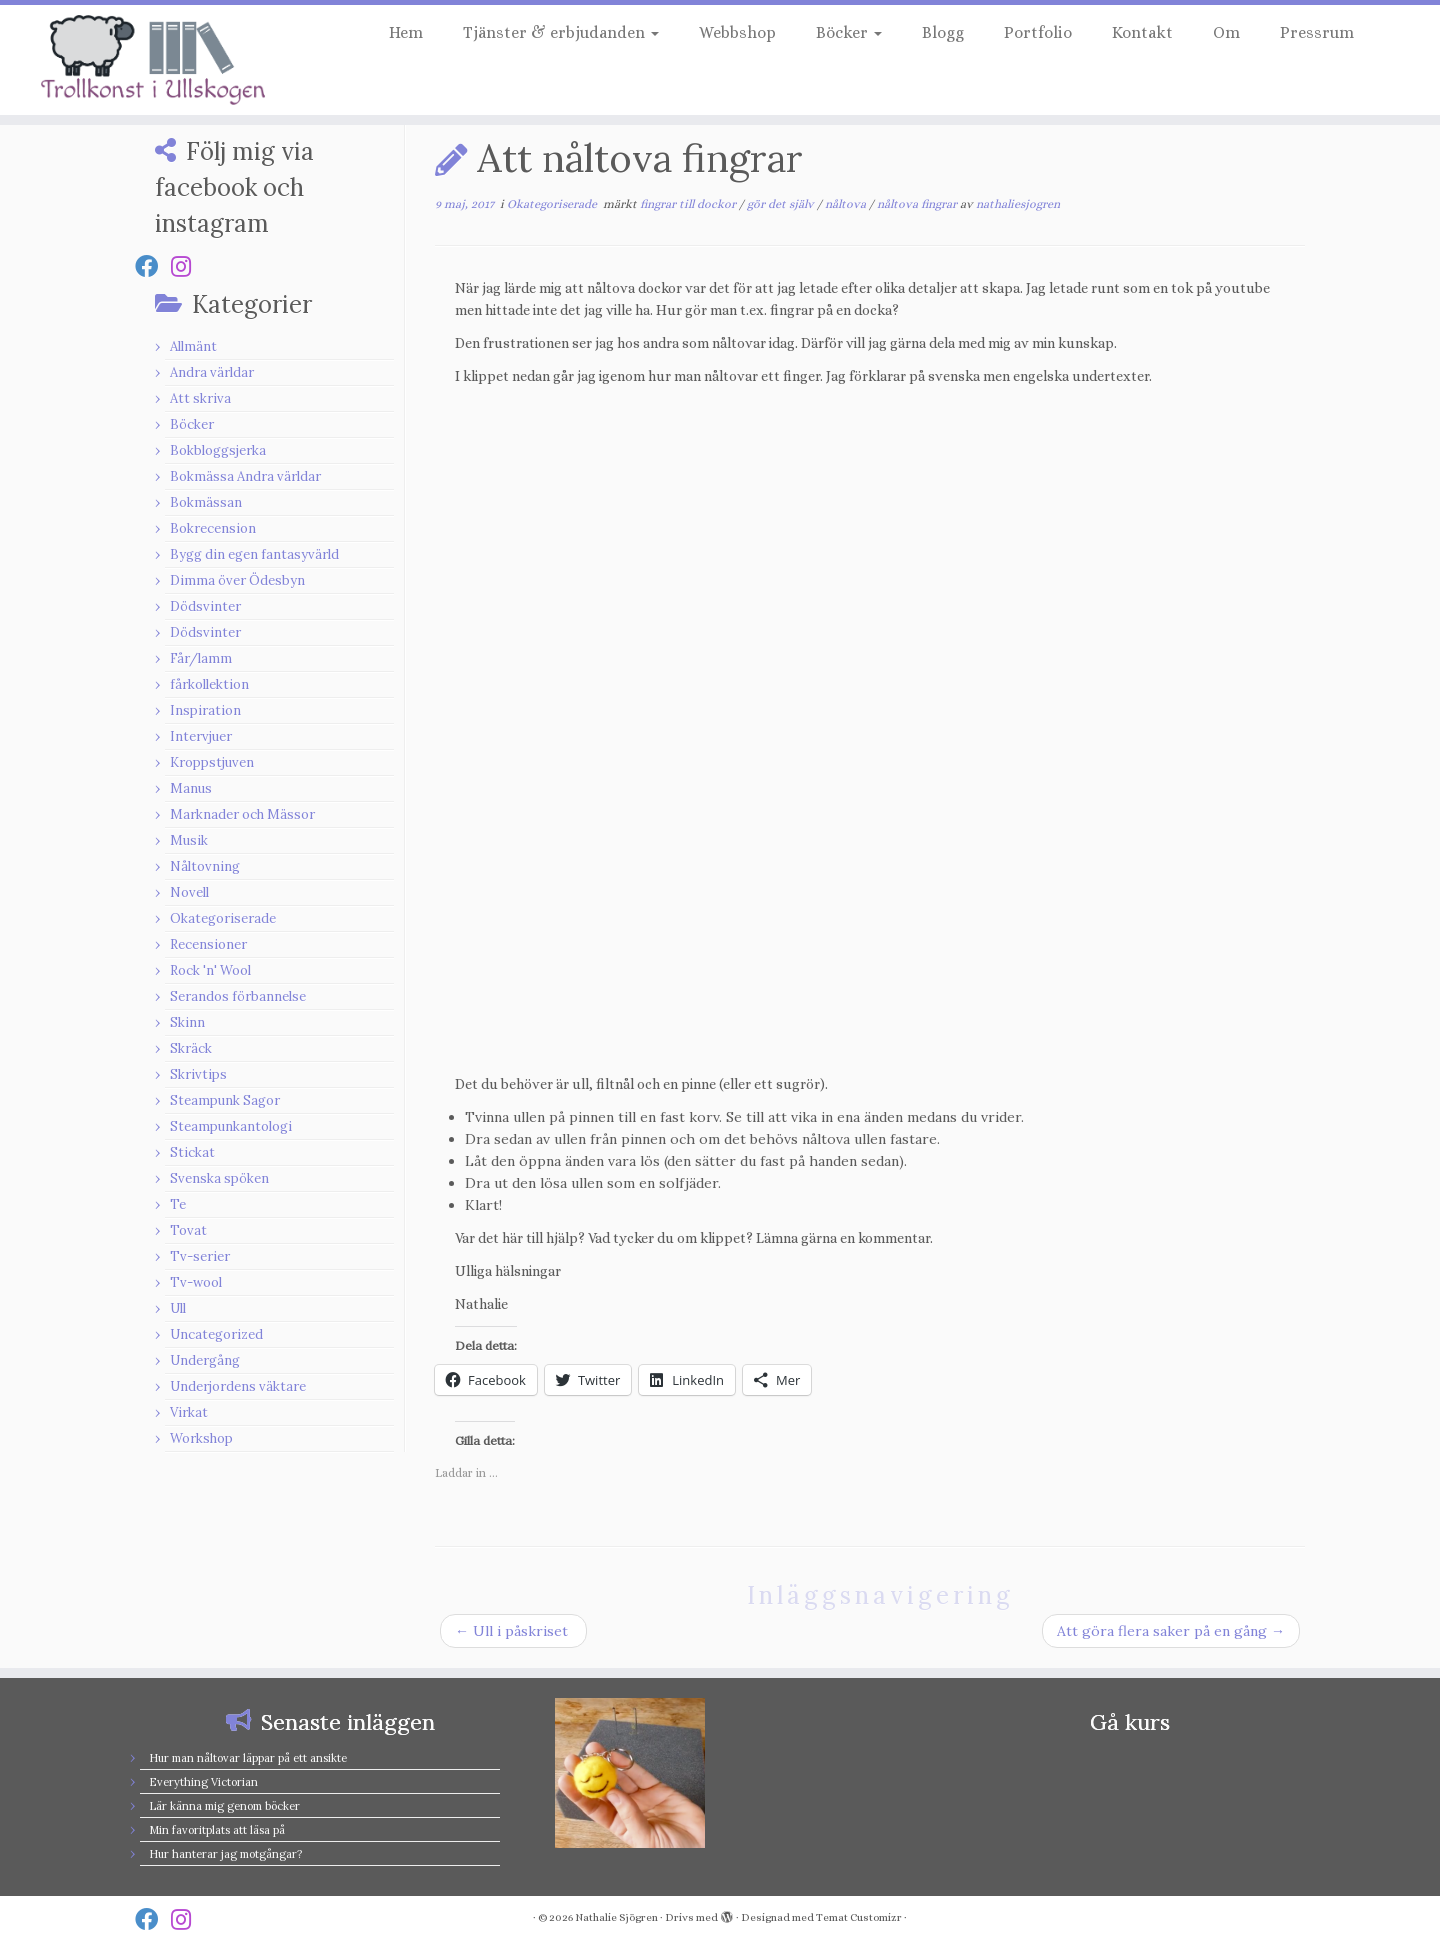  Describe the element at coordinates (205, 1360) in the screenshot. I see `Undergång` at that location.